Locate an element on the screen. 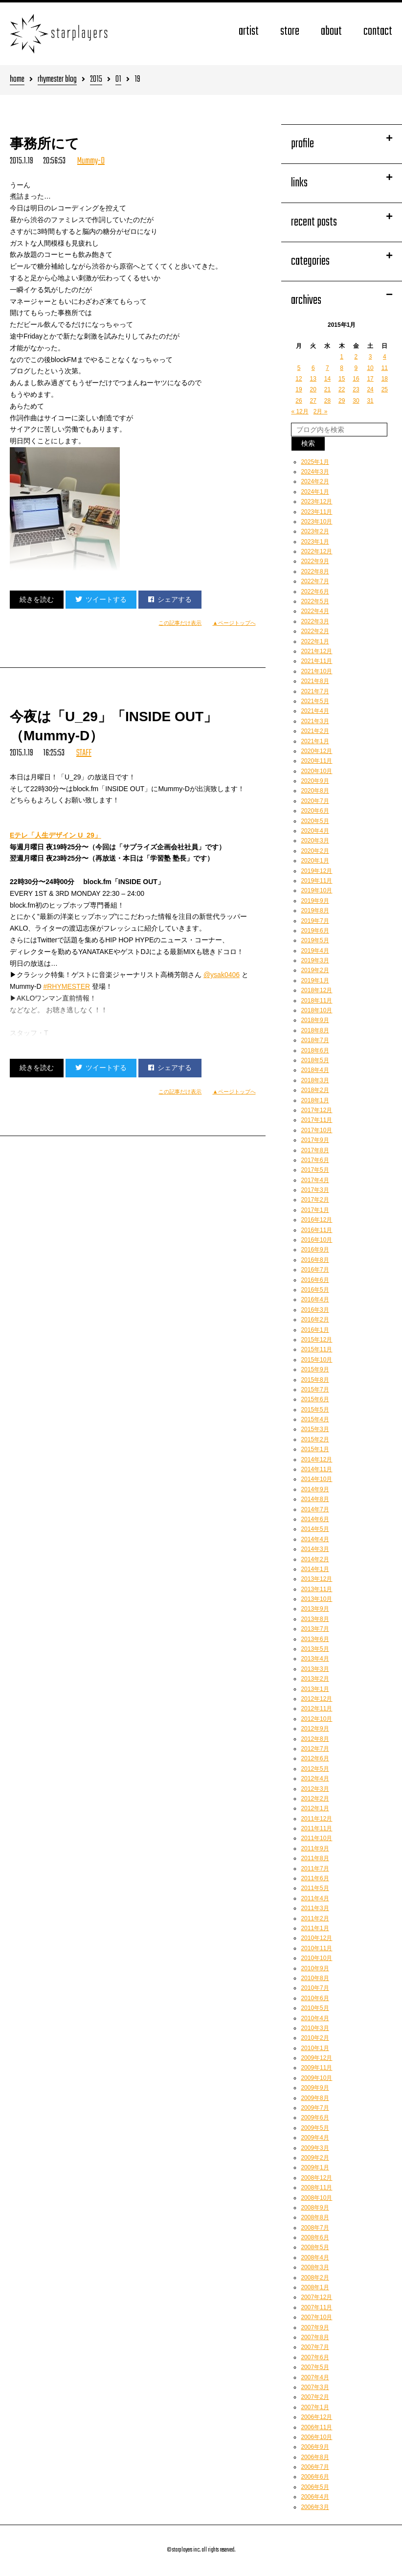 Image resolution: width=402 pixels, height=2576 pixels. 2020年7月 is located at coordinates (315, 801).